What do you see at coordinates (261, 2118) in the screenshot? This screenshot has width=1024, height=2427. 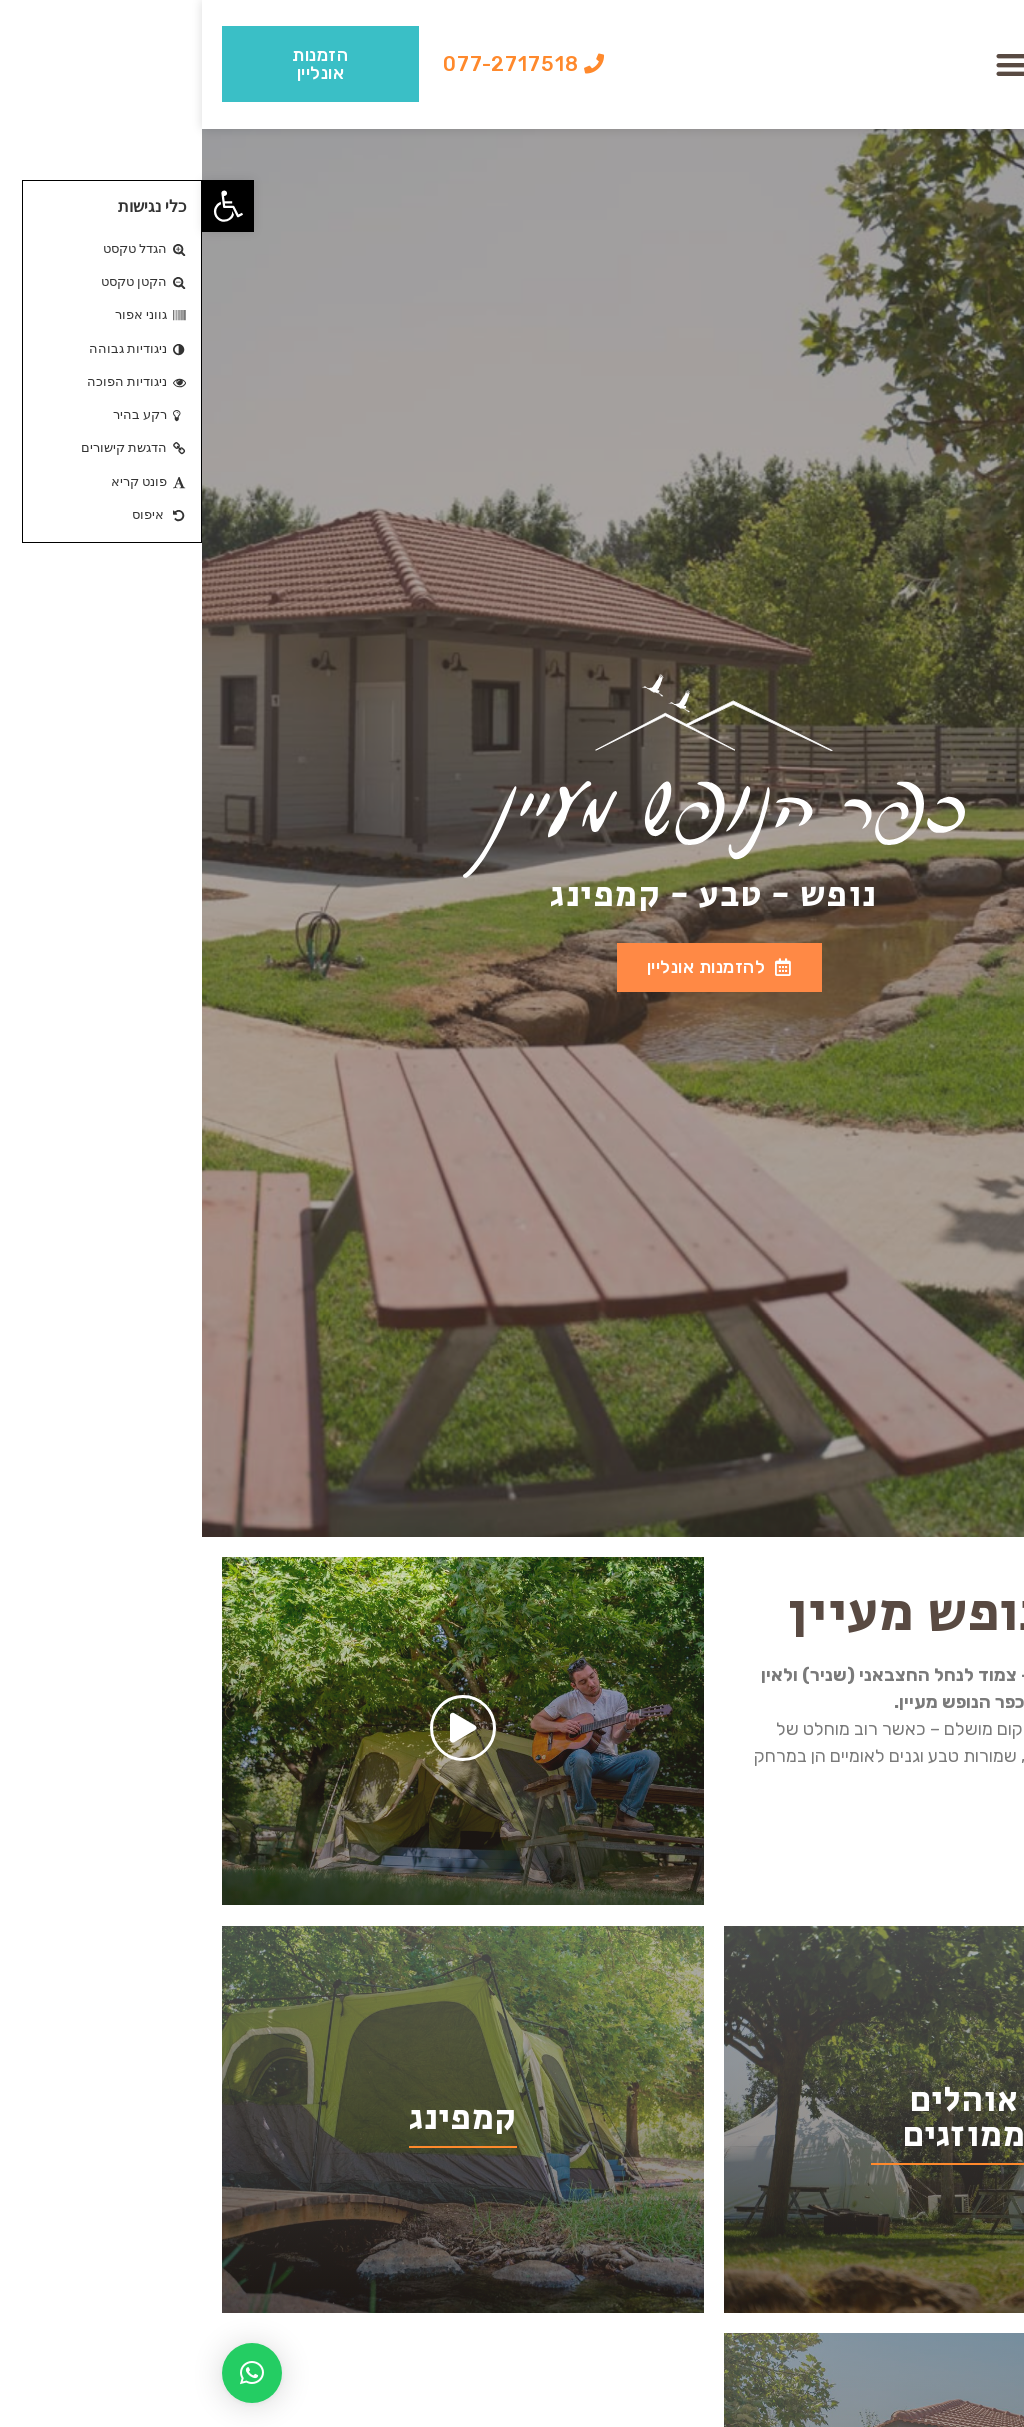 I see `קמפינג` at bounding box center [261, 2118].